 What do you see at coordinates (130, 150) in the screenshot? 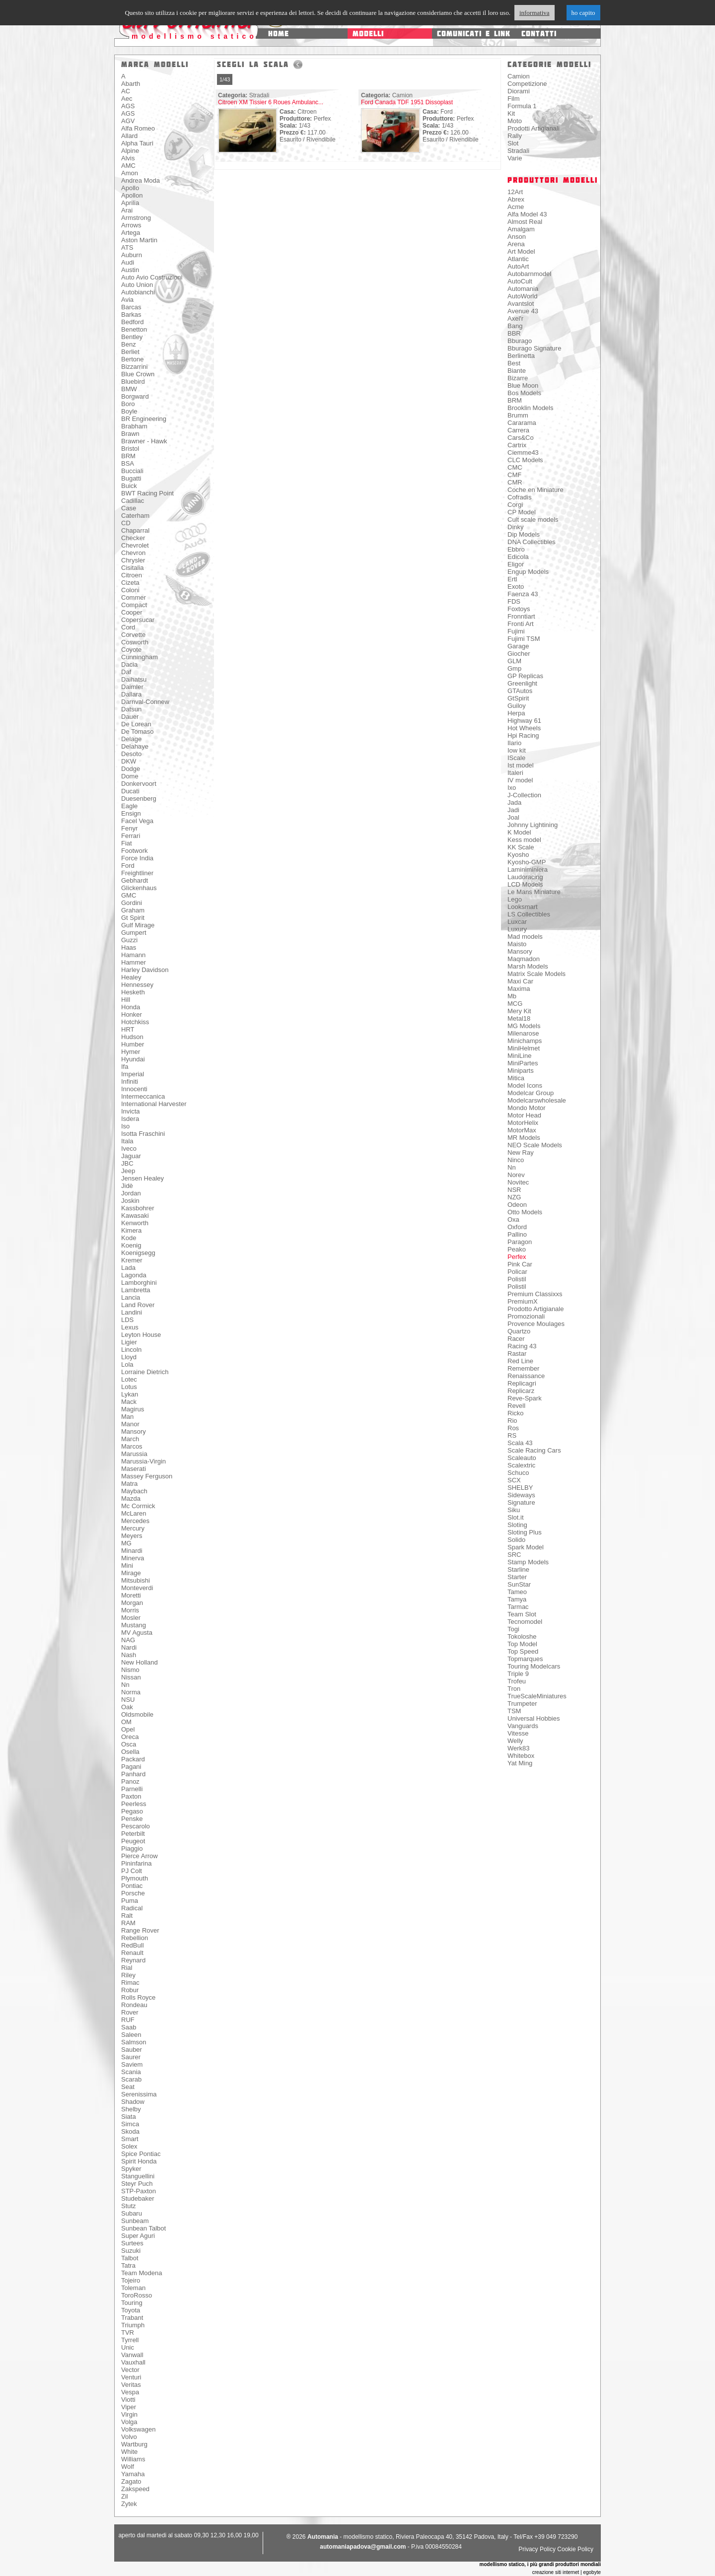
I see `Alpine` at bounding box center [130, 150].